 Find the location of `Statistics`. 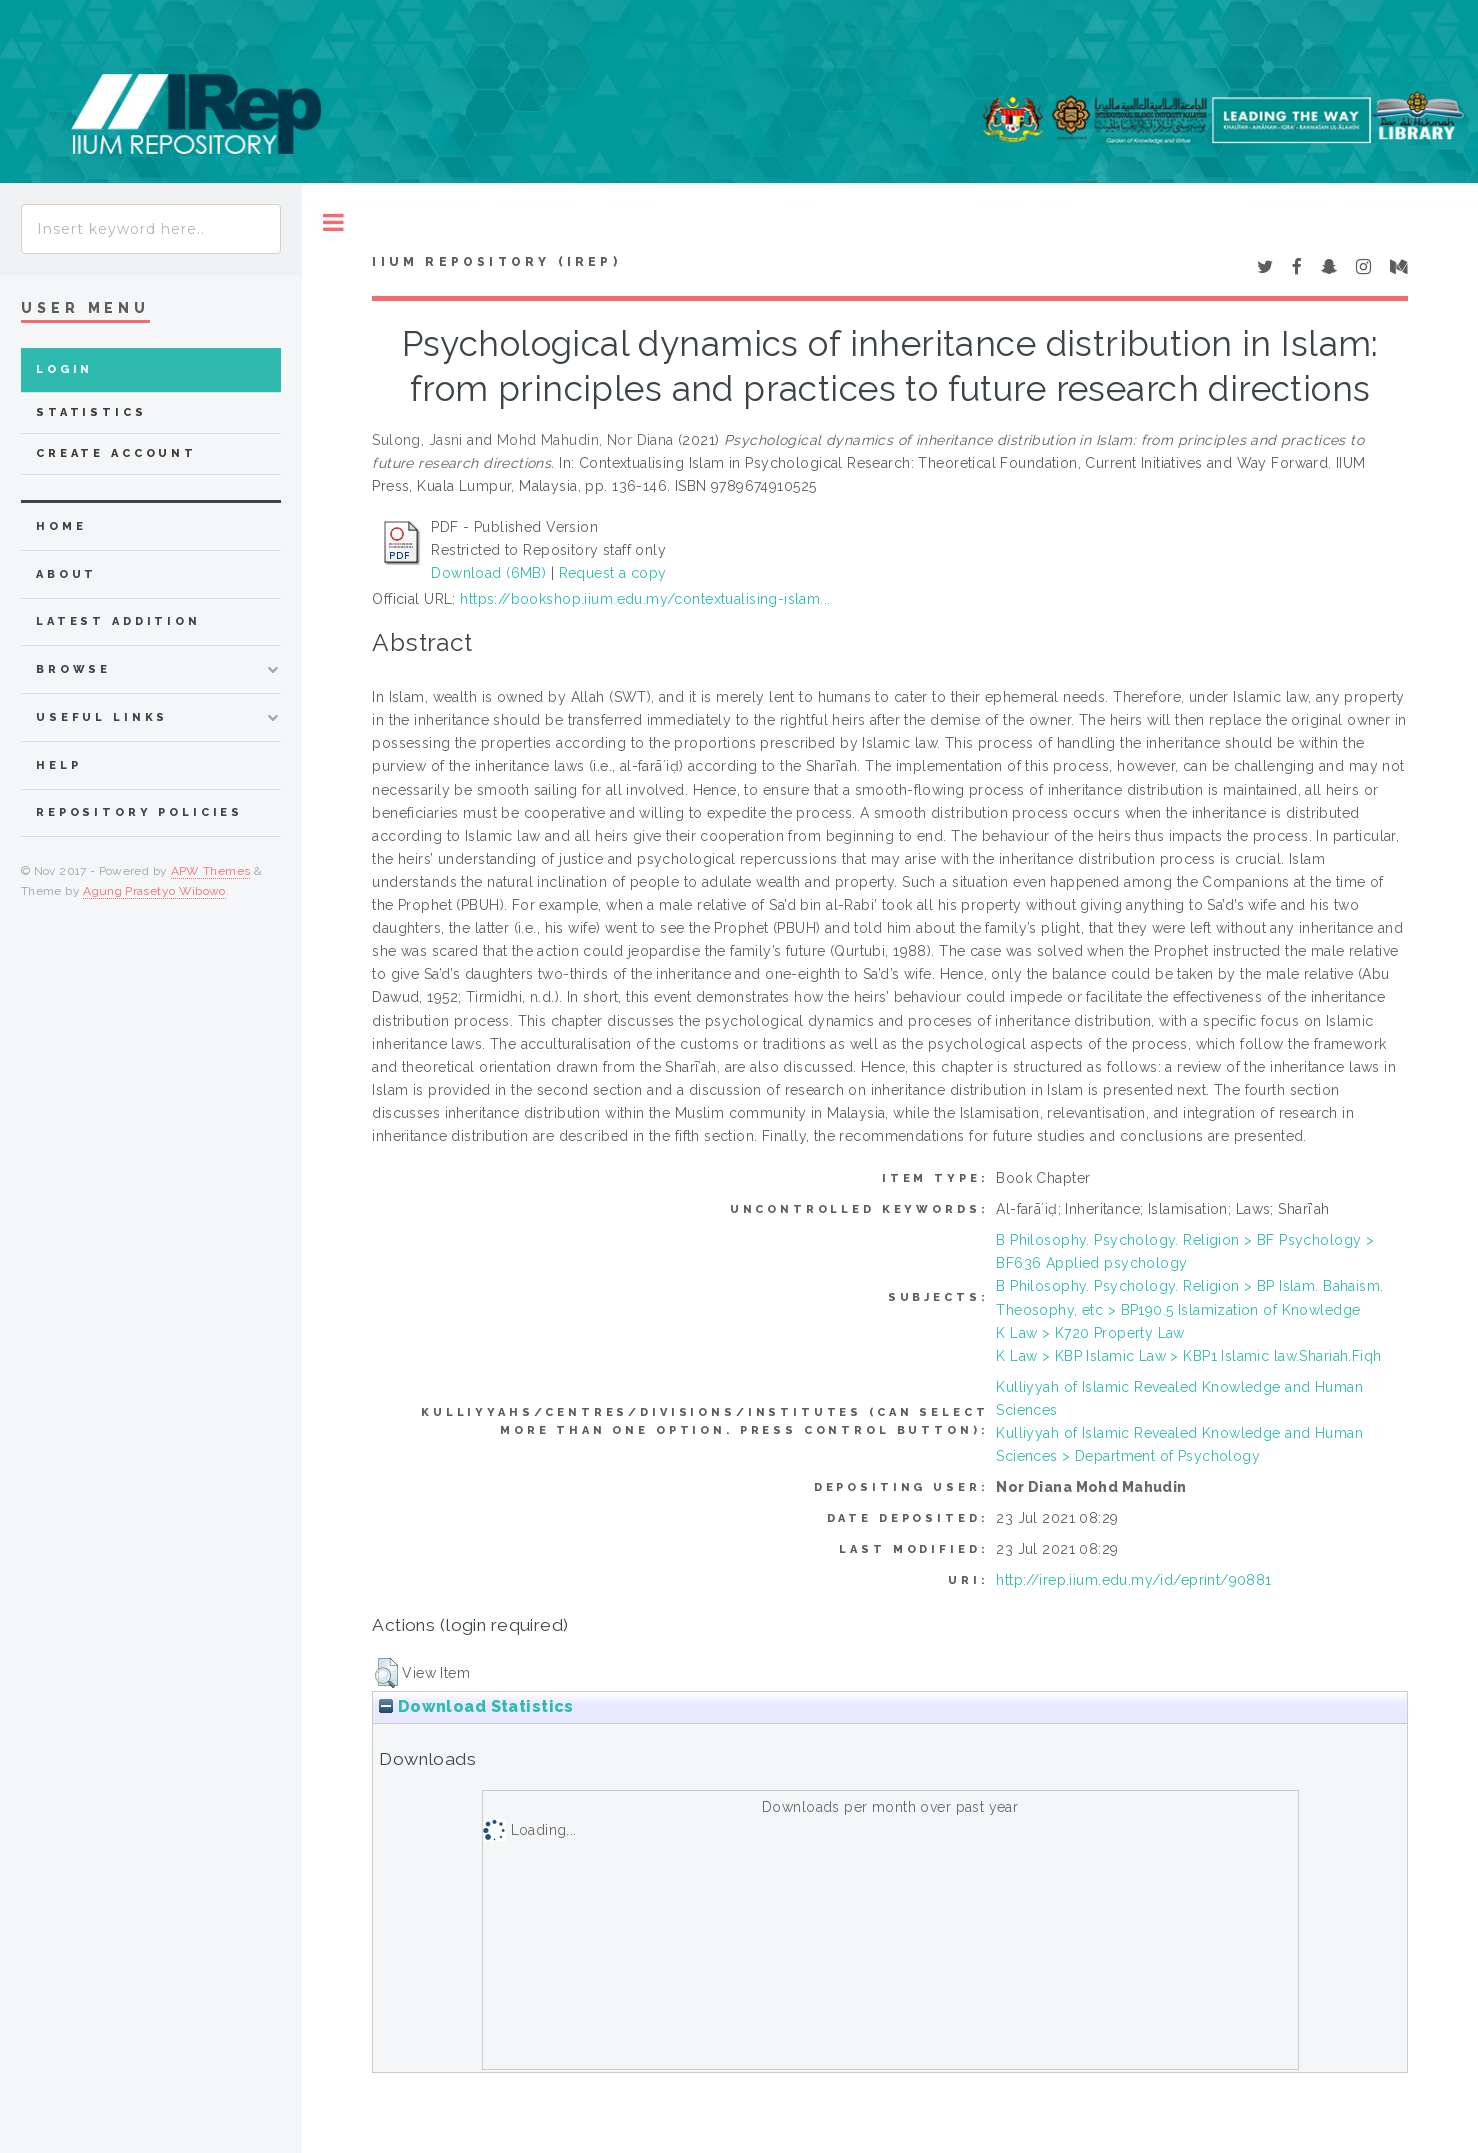

Statistics is located at coordinates (91, 412).